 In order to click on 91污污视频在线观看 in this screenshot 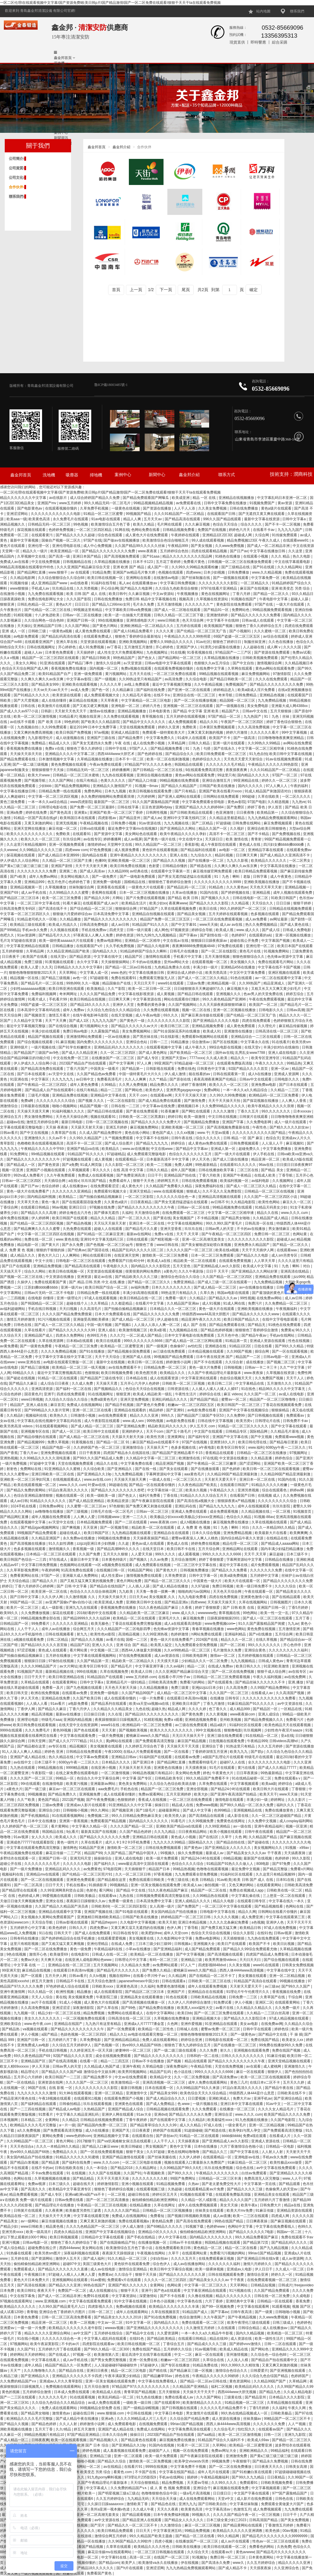, I will do `click(54, 1319)`.